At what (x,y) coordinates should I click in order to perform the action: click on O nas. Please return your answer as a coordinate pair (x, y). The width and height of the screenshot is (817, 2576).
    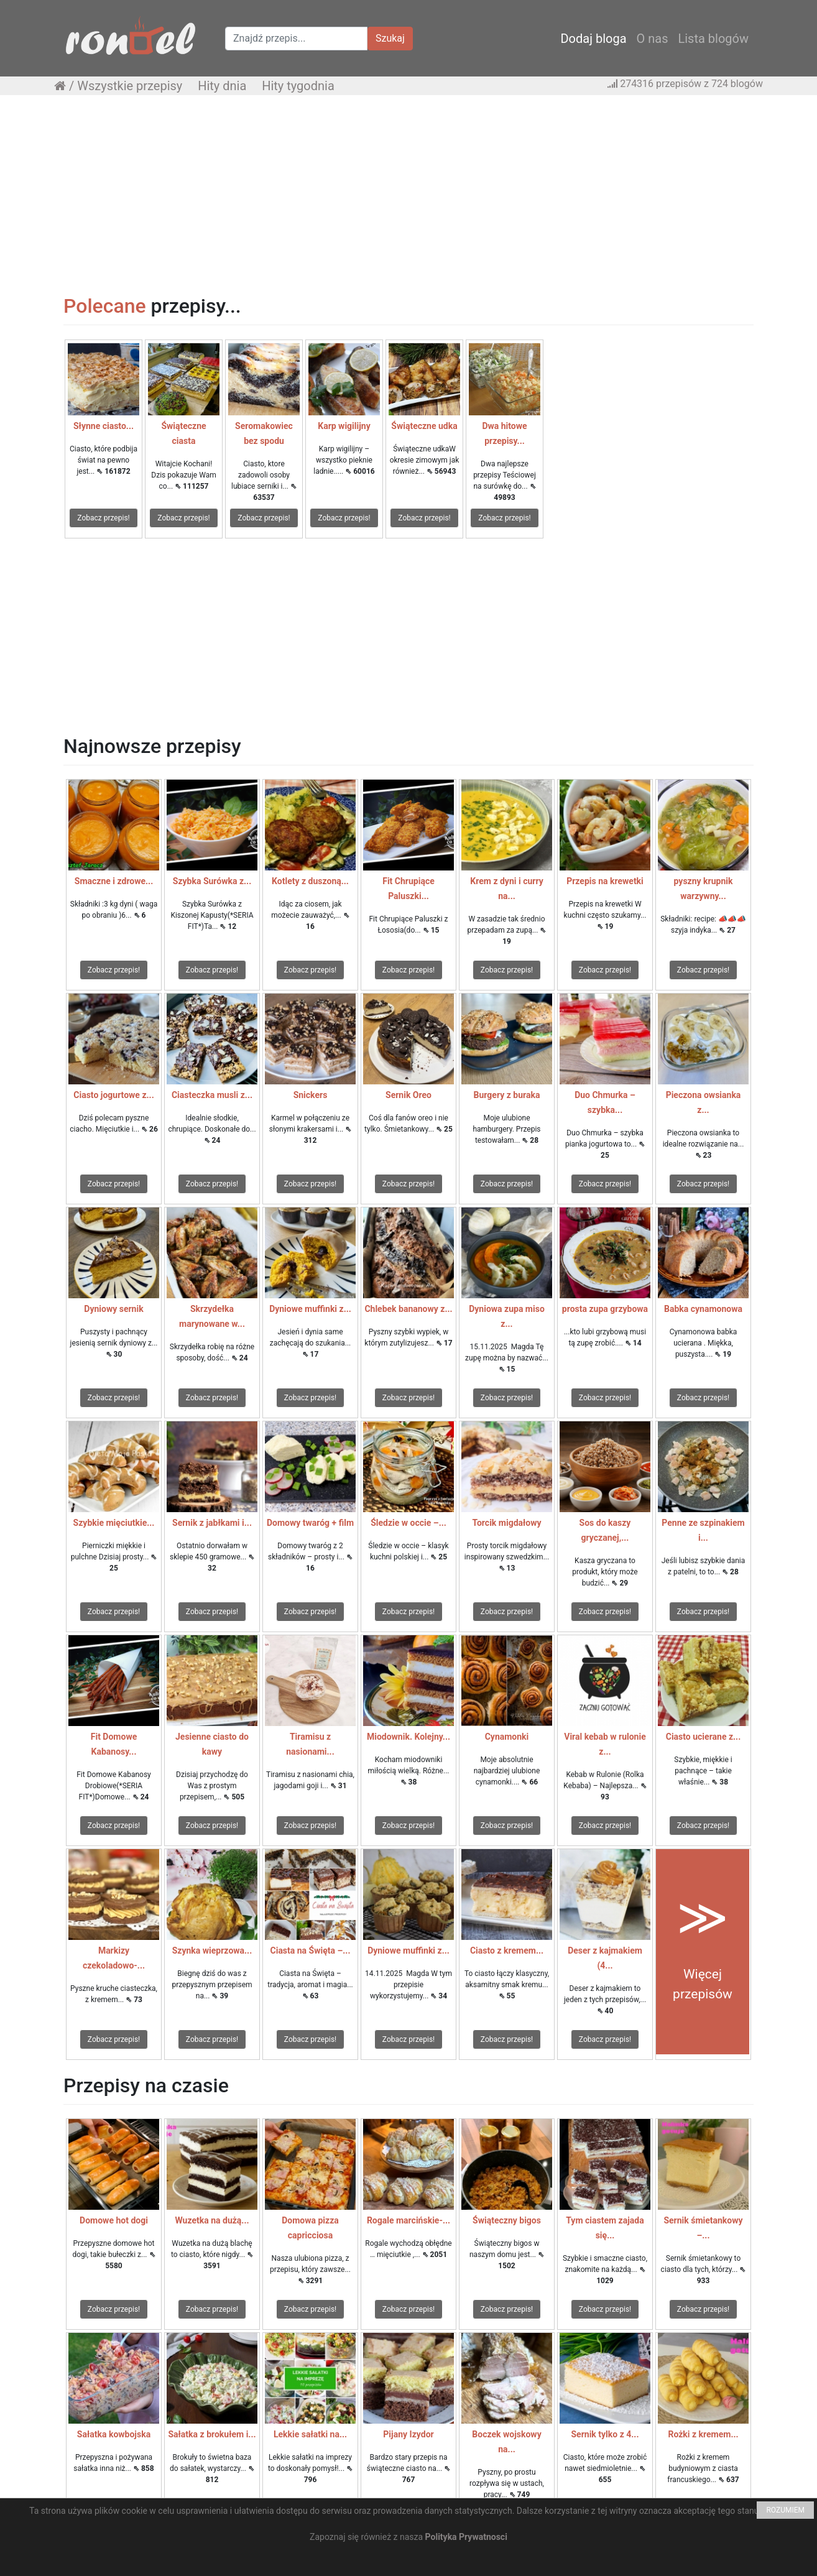
    Looking at the image, I should click on (652, 38).